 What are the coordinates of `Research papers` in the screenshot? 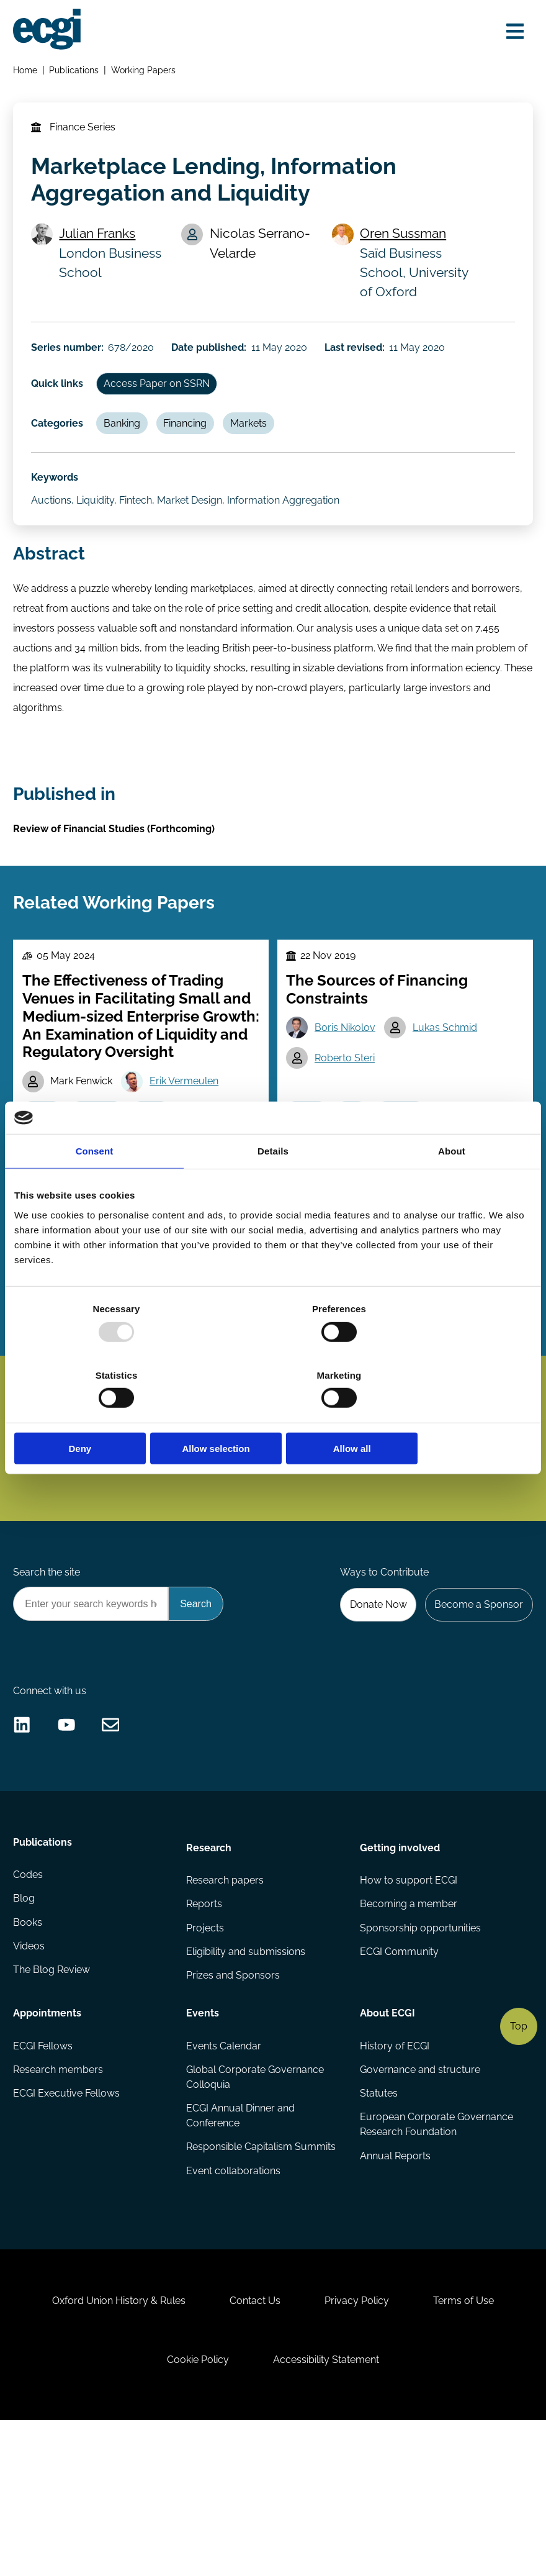 It's located at (225, 2002).